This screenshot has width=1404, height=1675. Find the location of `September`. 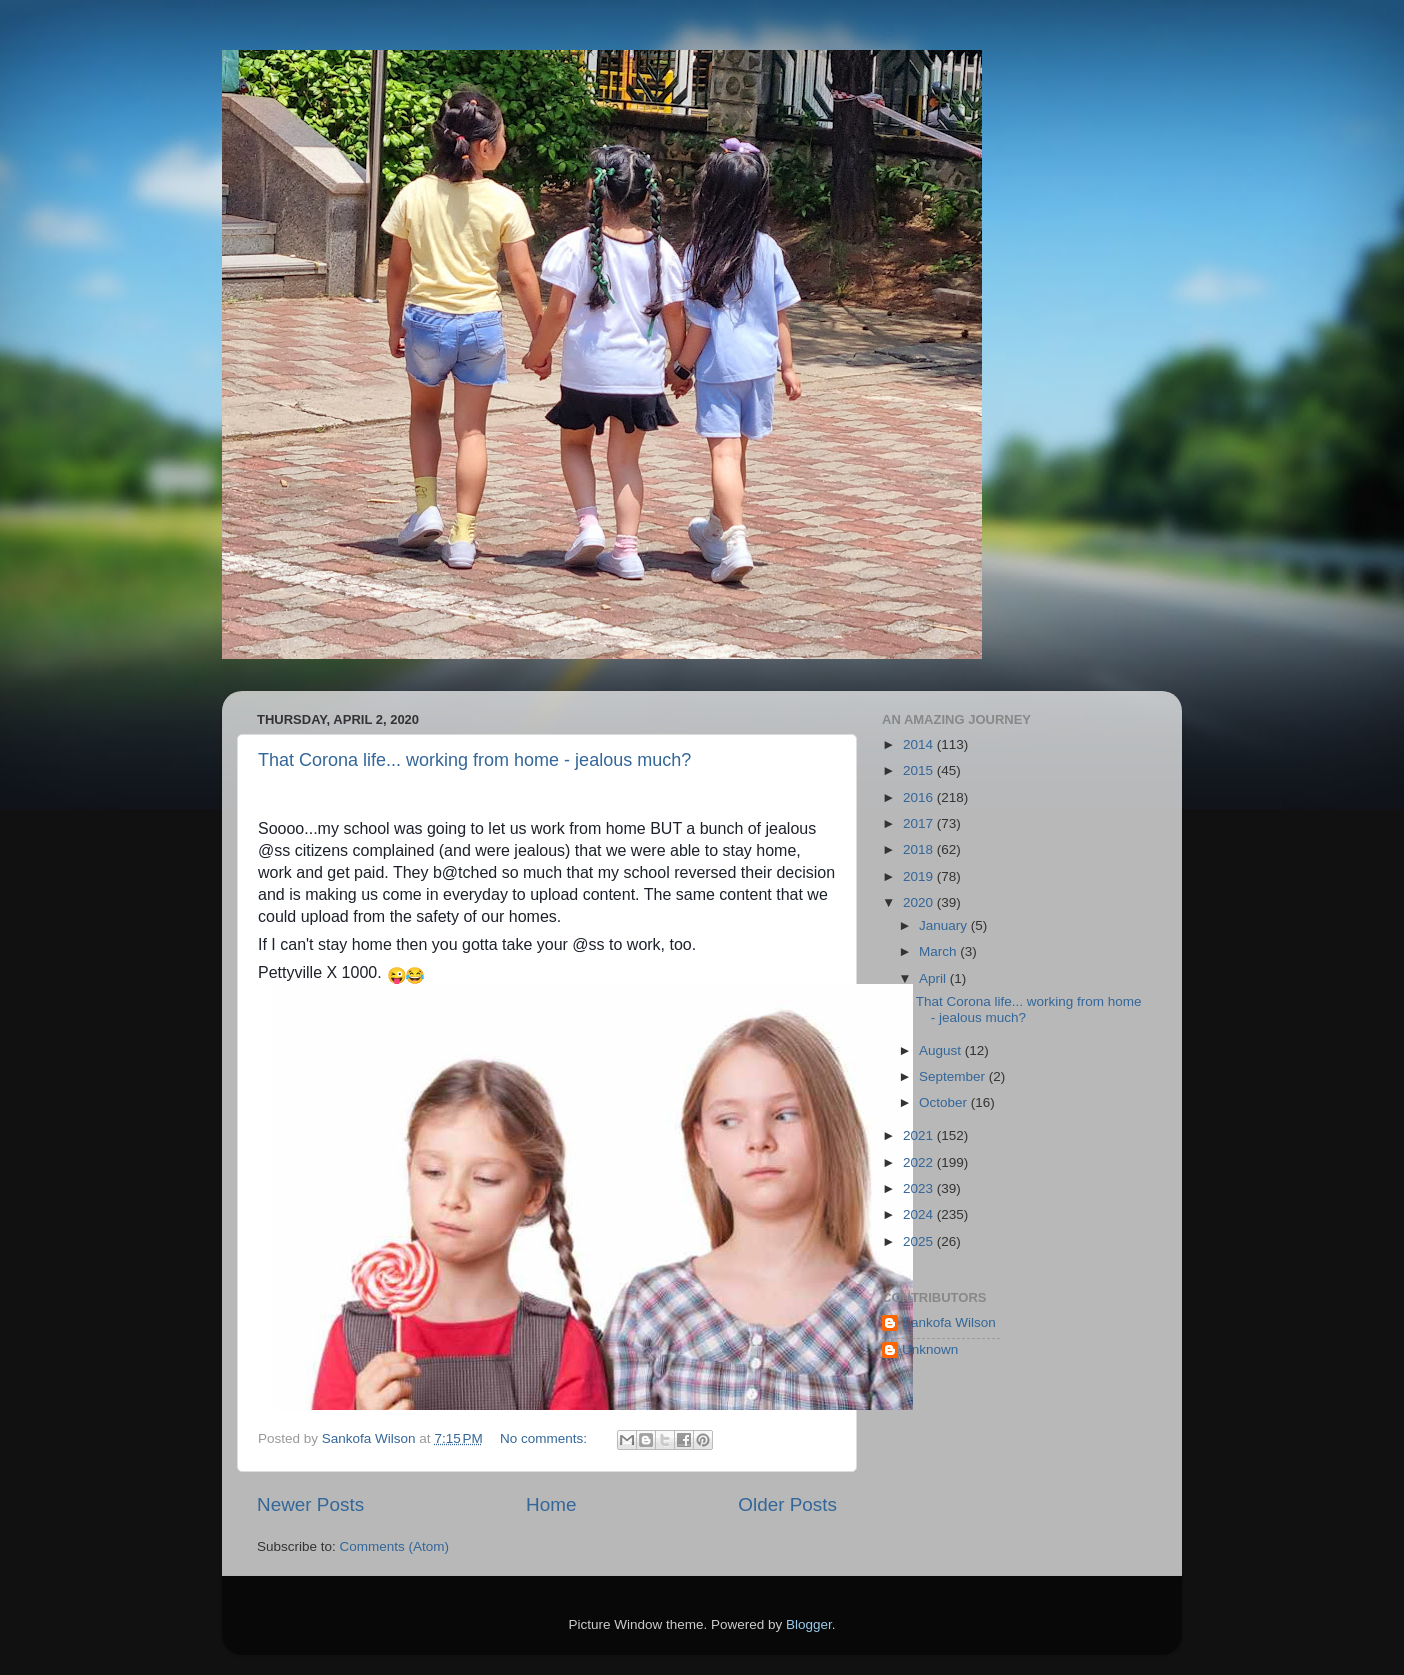

September is located at coordinates (954, 1076).